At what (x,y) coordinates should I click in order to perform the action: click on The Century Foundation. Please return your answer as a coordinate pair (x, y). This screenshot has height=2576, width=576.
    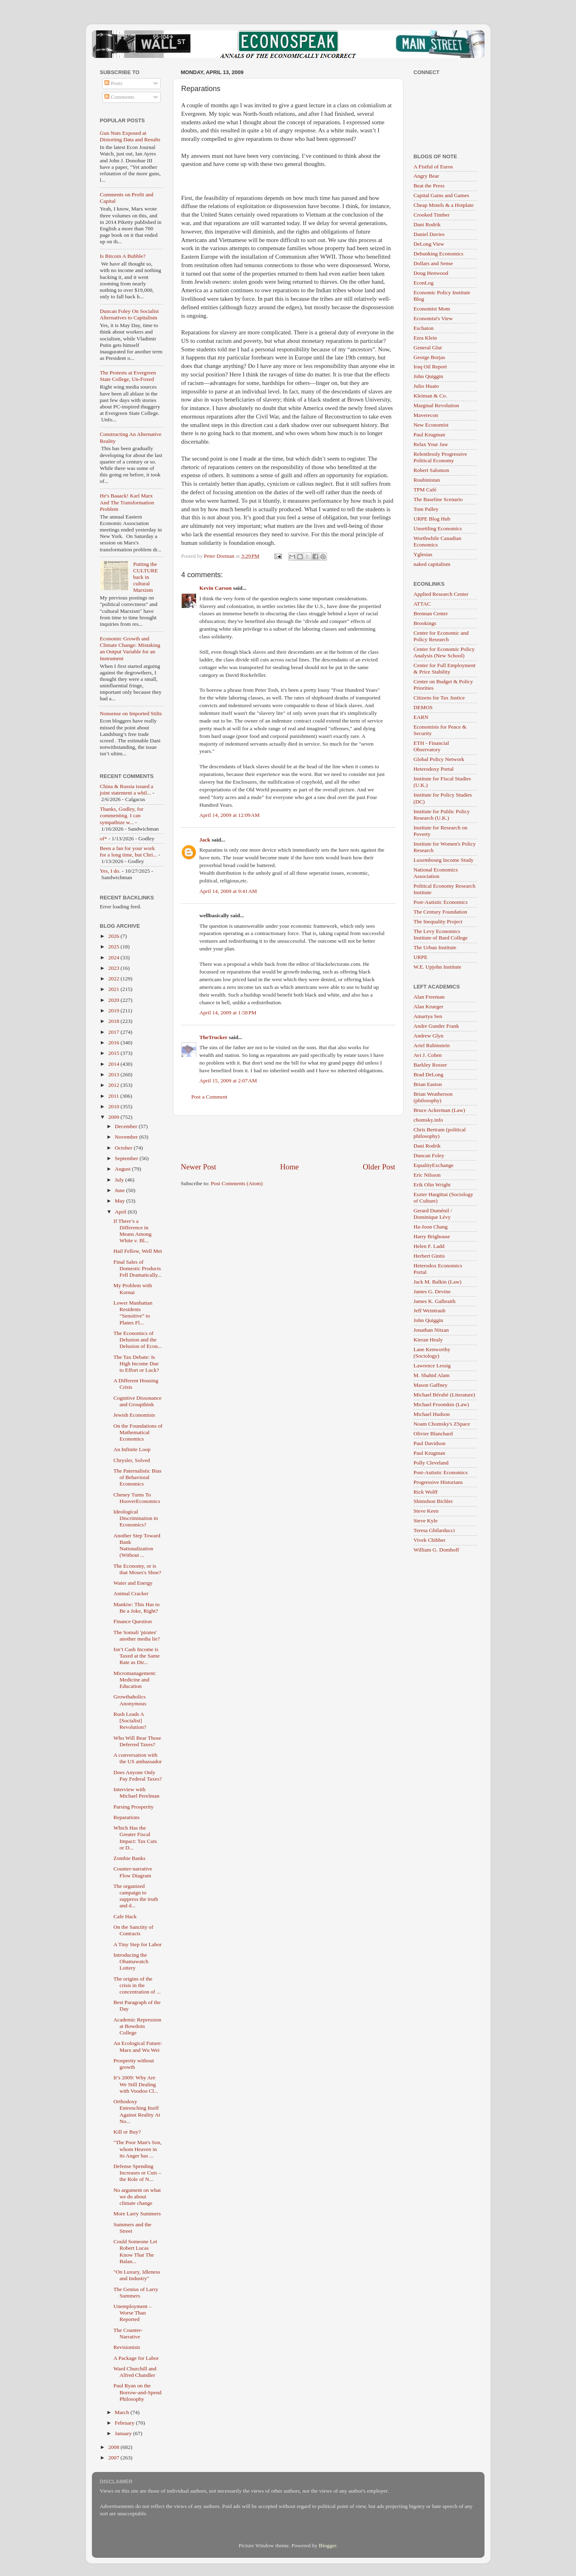
    Looking at the image, I should click on (441, 912).